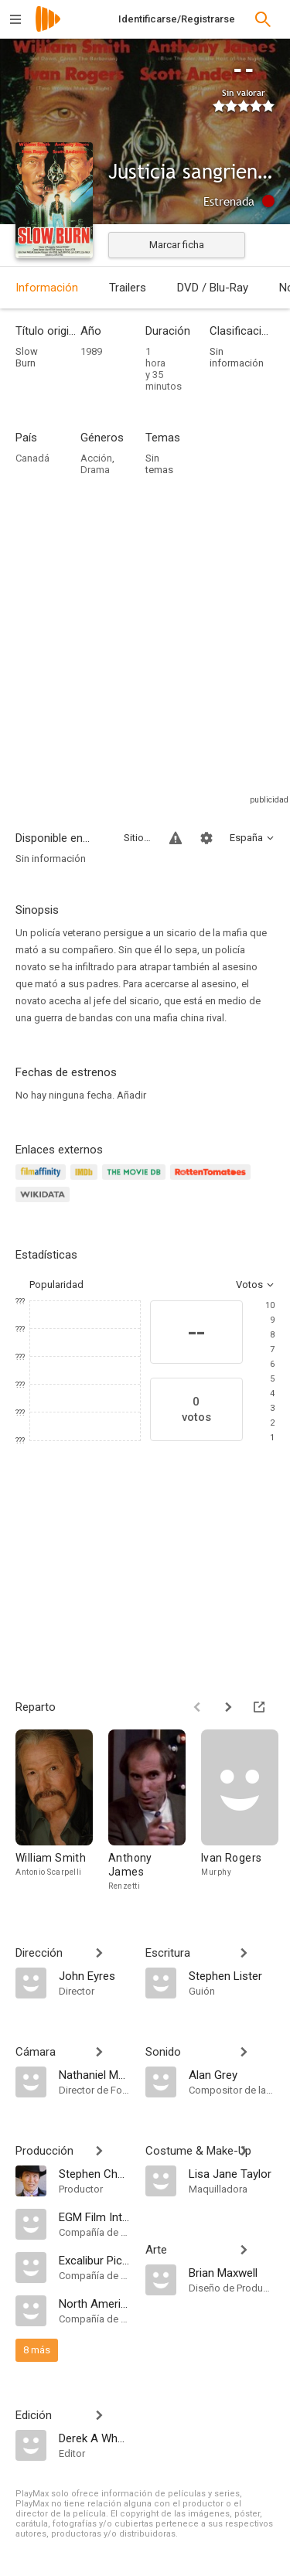 Image resolution: width=290 pixels, height=2576 pixels. I want to click on Información, so click(46, 288).